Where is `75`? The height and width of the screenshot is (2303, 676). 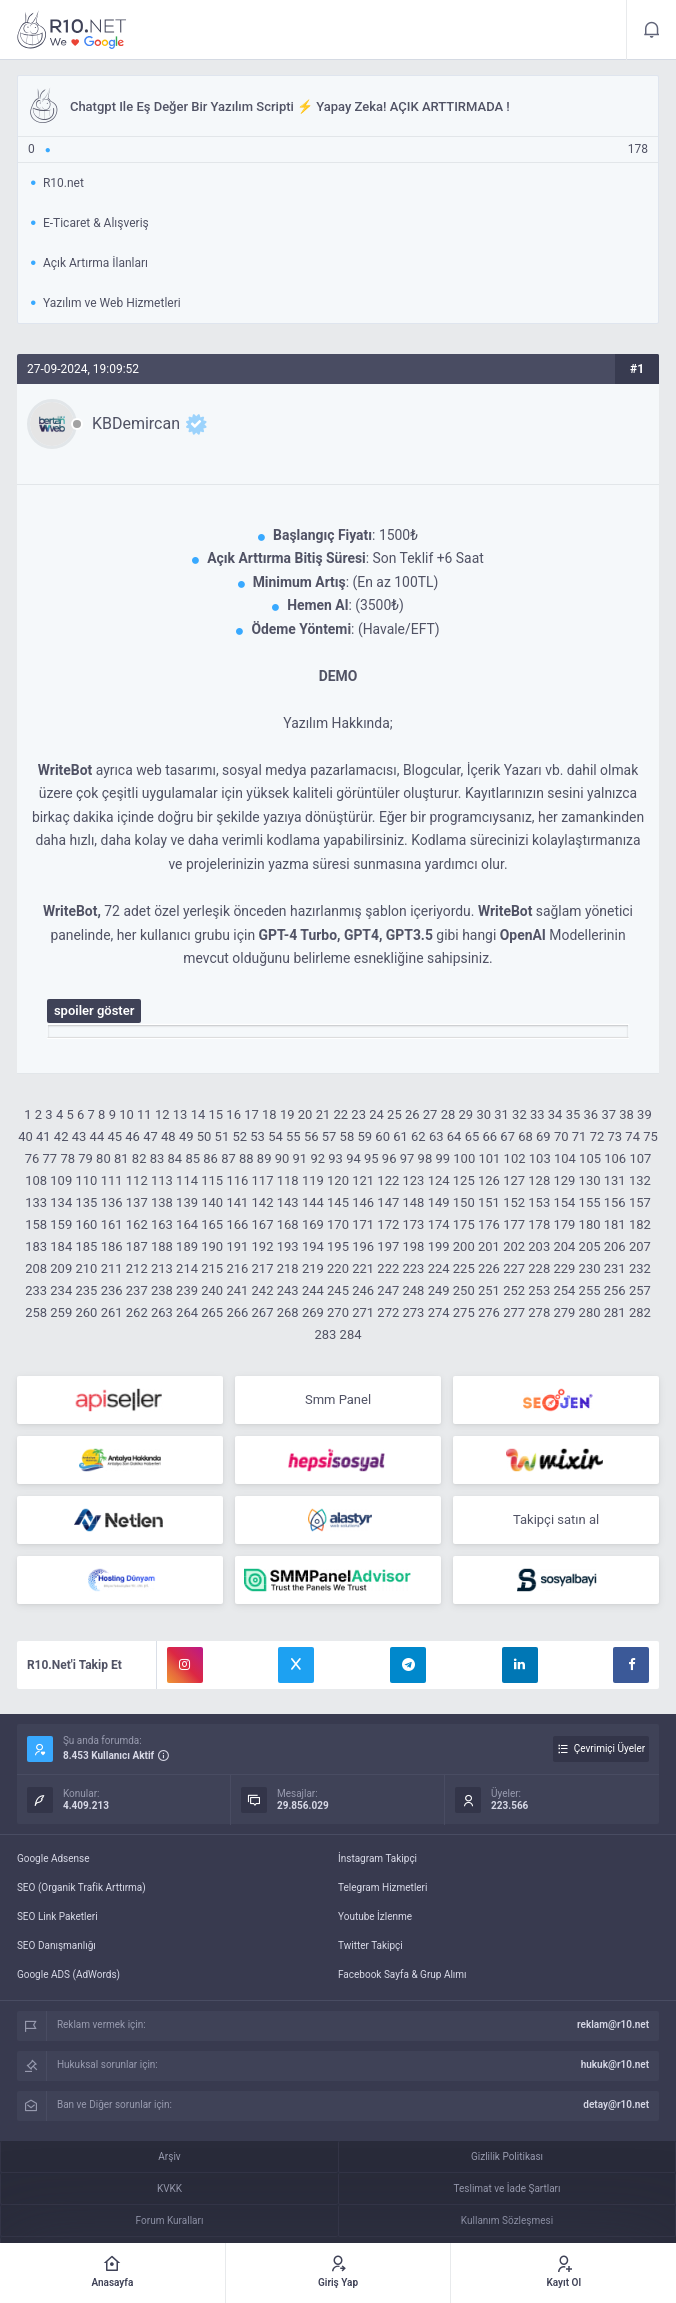
75 is located at coordinates (650, 1136).